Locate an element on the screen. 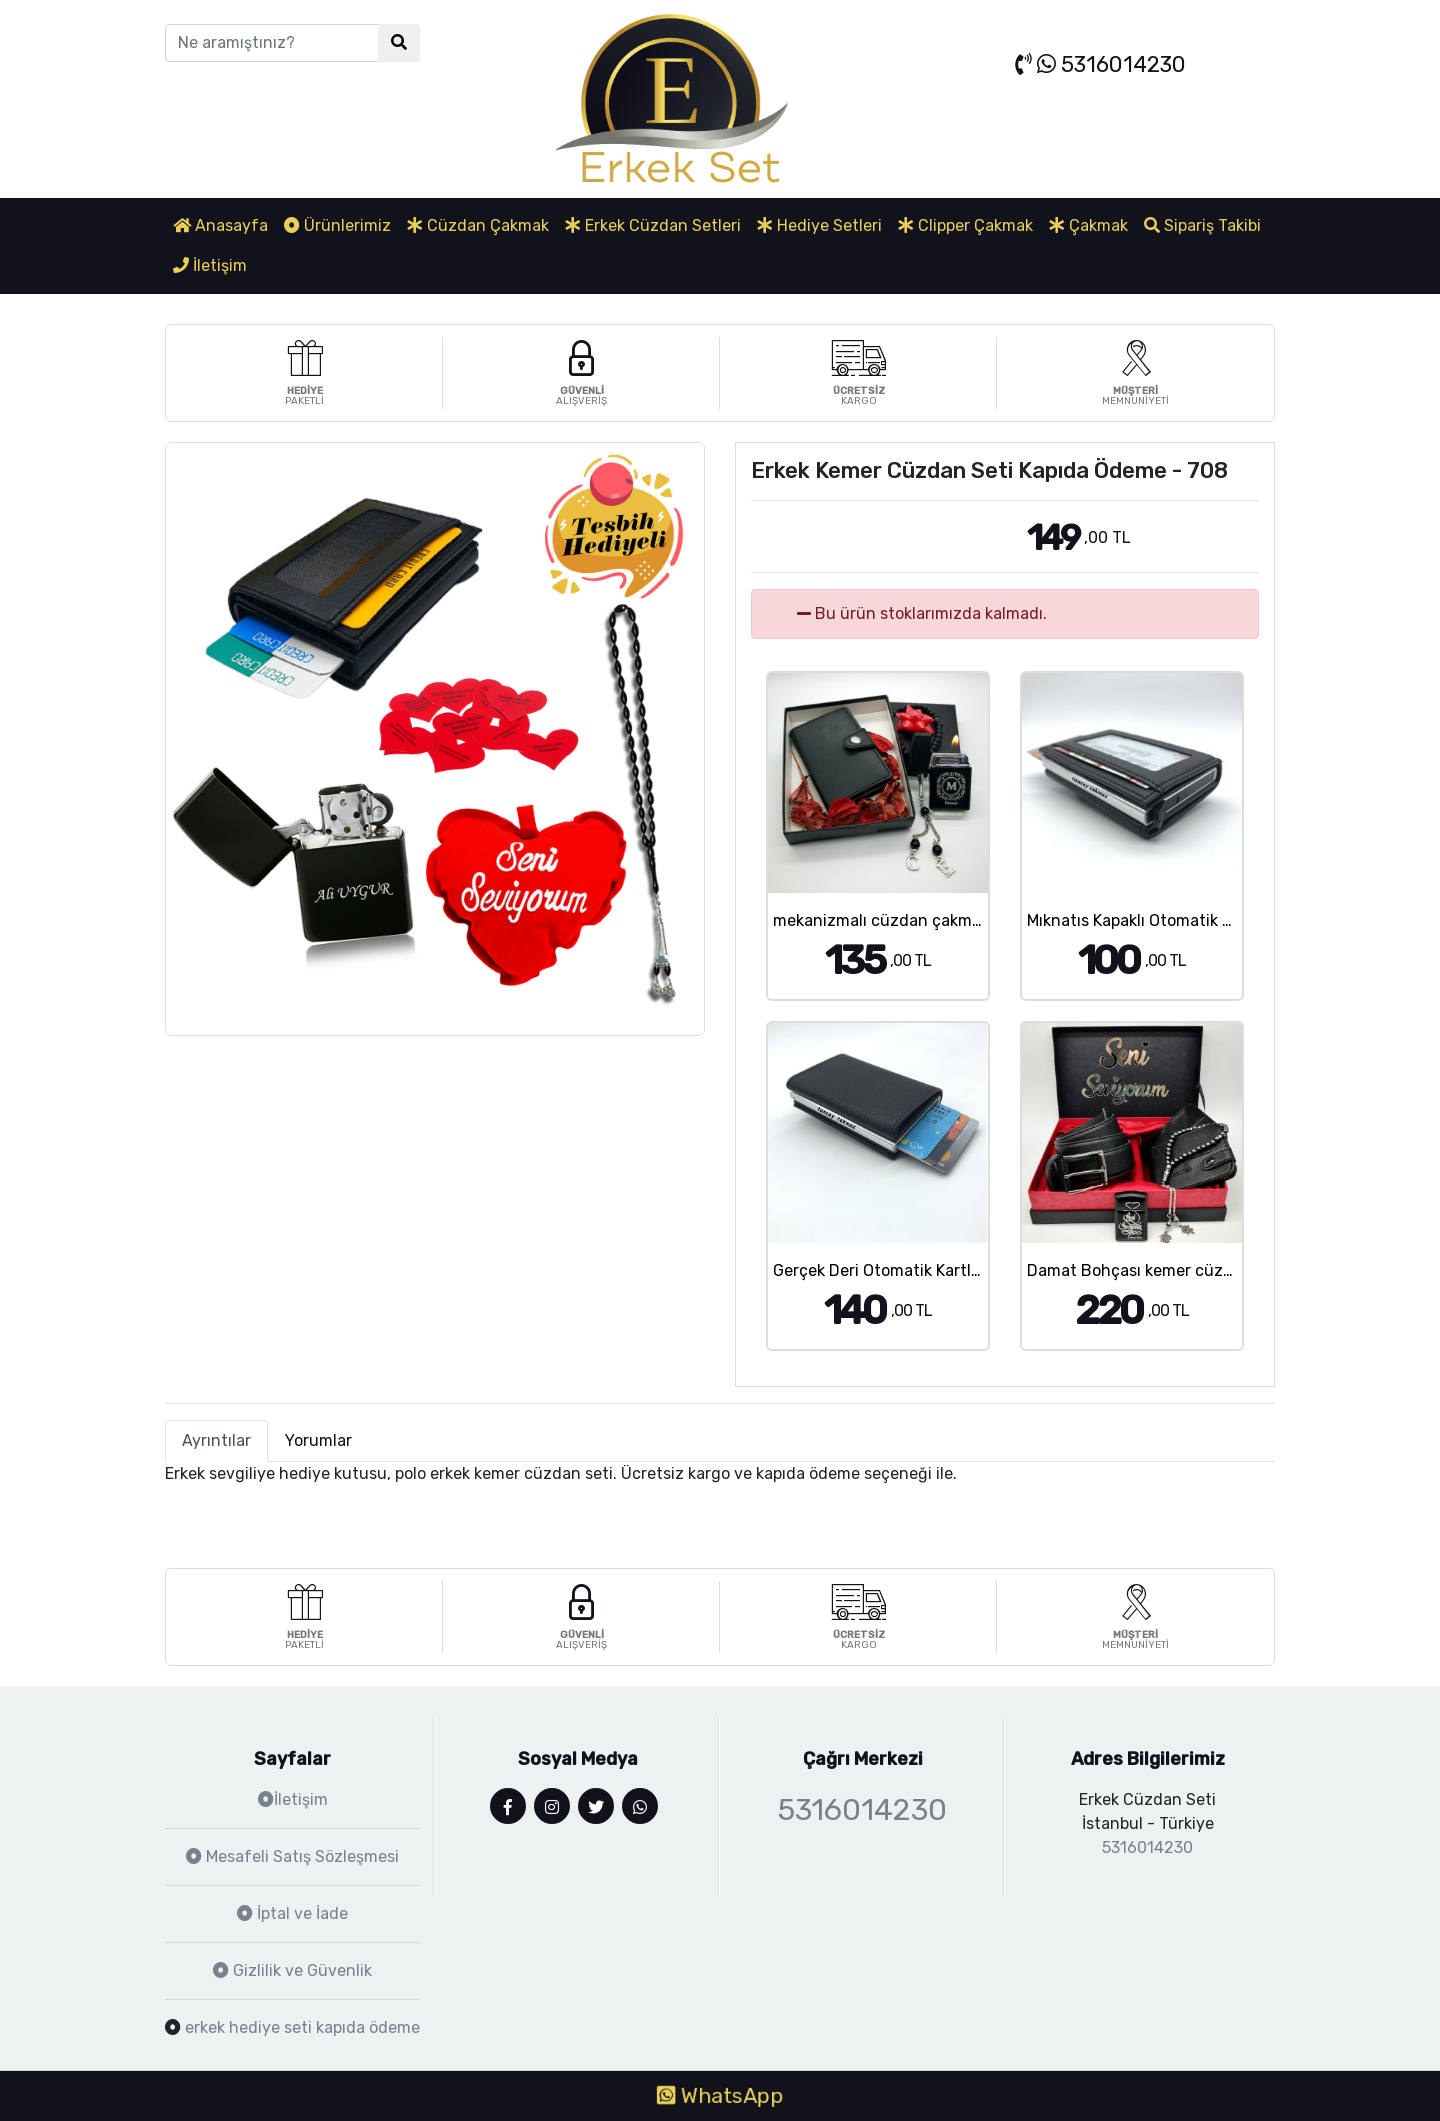 This screenshot has width=1440, height=2121. Hediye Setleri is located at coordinates (819, 225).